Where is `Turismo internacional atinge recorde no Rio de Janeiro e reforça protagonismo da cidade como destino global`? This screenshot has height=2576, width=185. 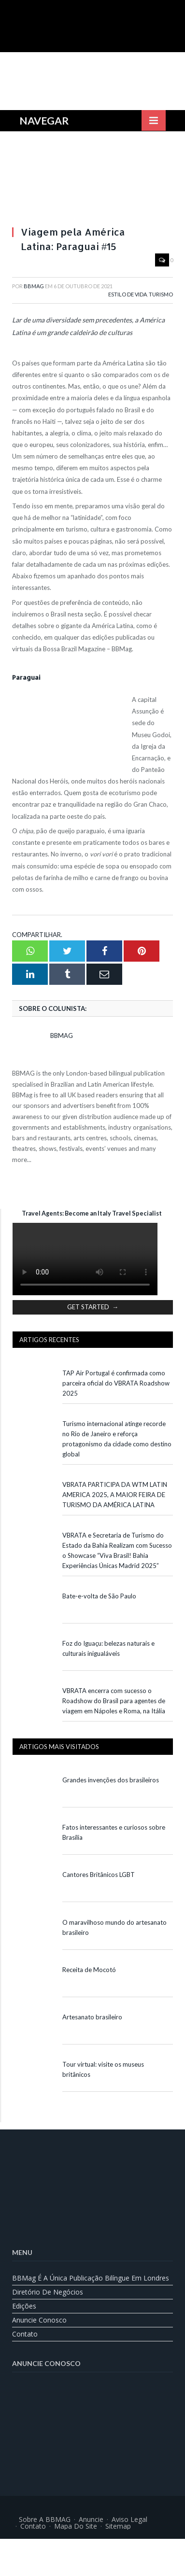 Turismo internacional atinge recorde no Rio de Janeiro e reforça protagonismo da cidade como destino global is located at coordinates (116, 1439).